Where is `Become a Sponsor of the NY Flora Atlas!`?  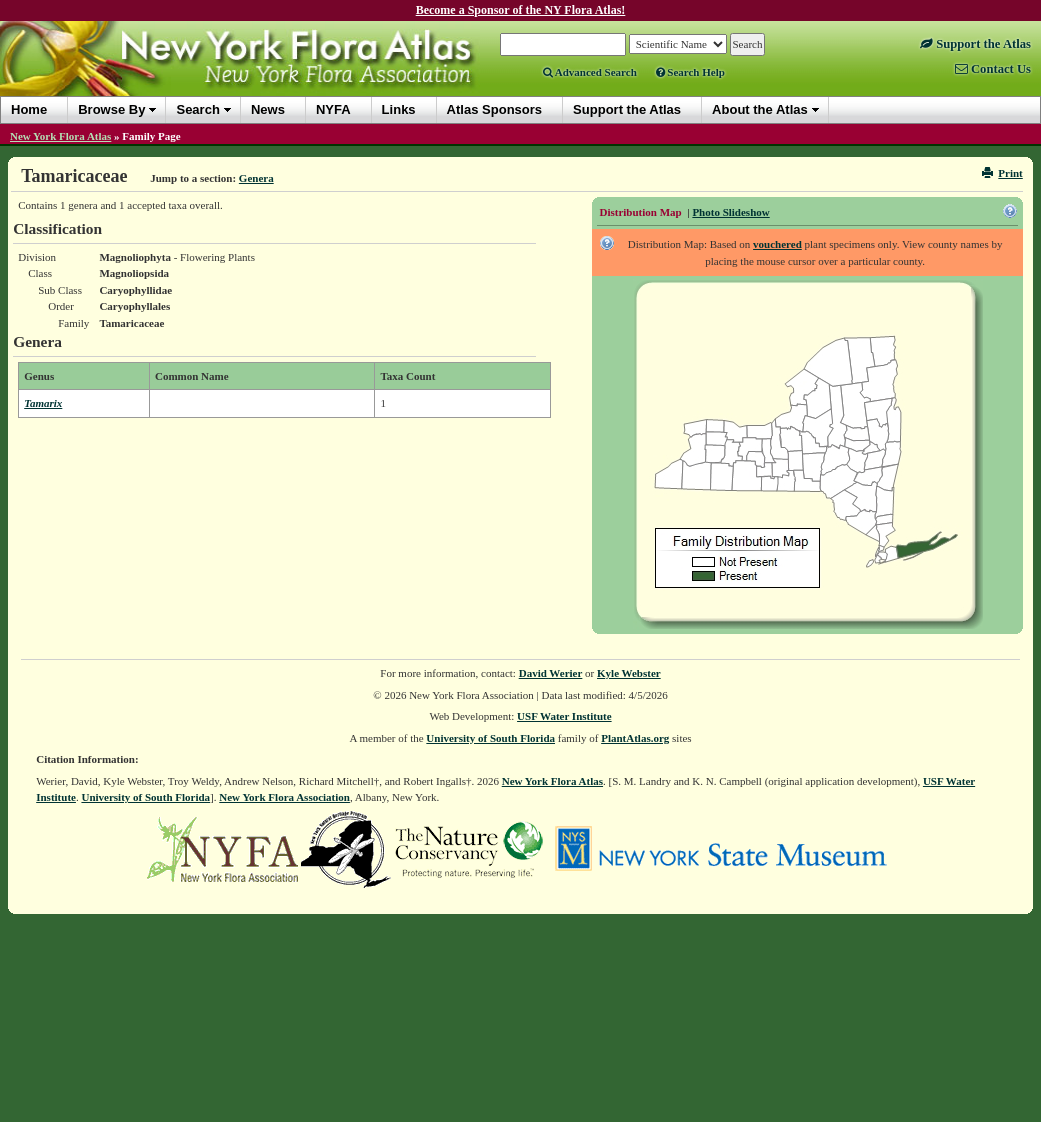 Become a Sponsor of the NY Flora Atlas! is located at coordinates (521, 10).